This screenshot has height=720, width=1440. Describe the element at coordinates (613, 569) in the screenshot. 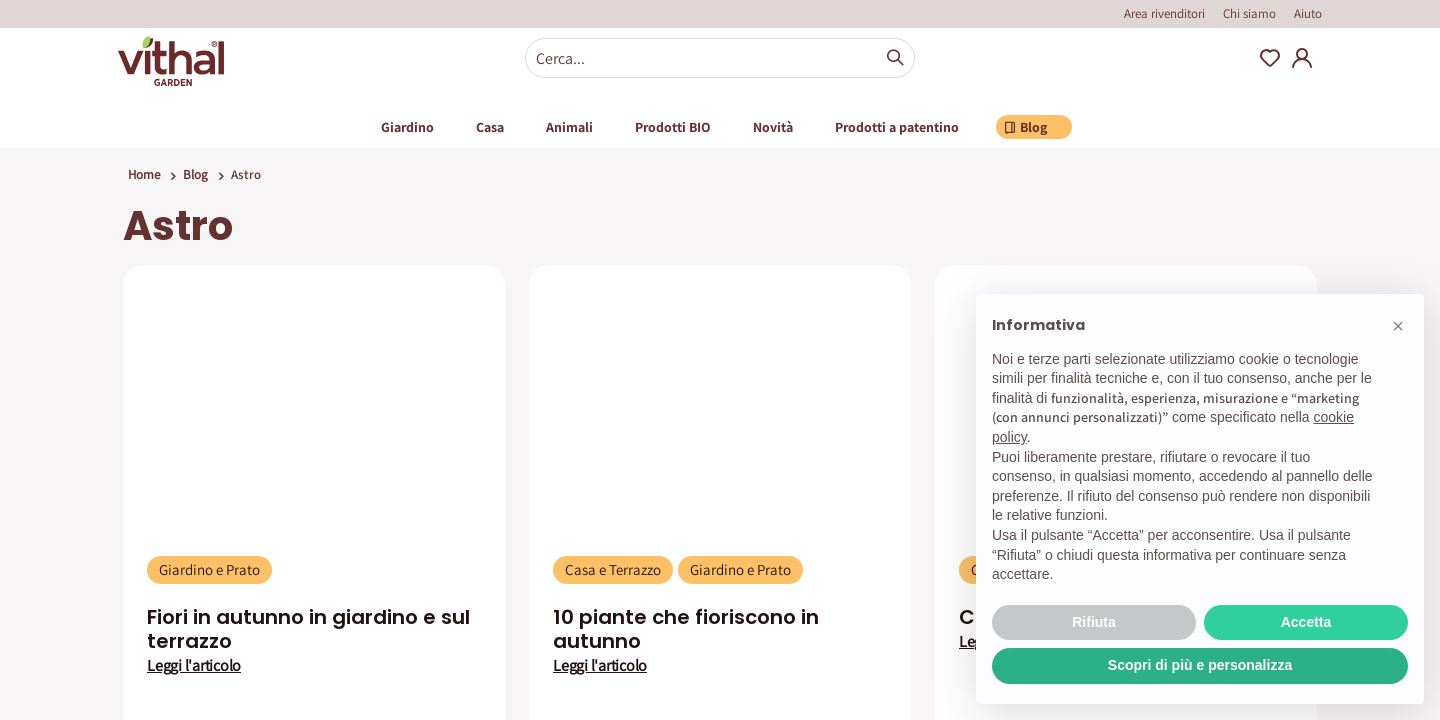

I see `Casa e Terrazzo` at that location.